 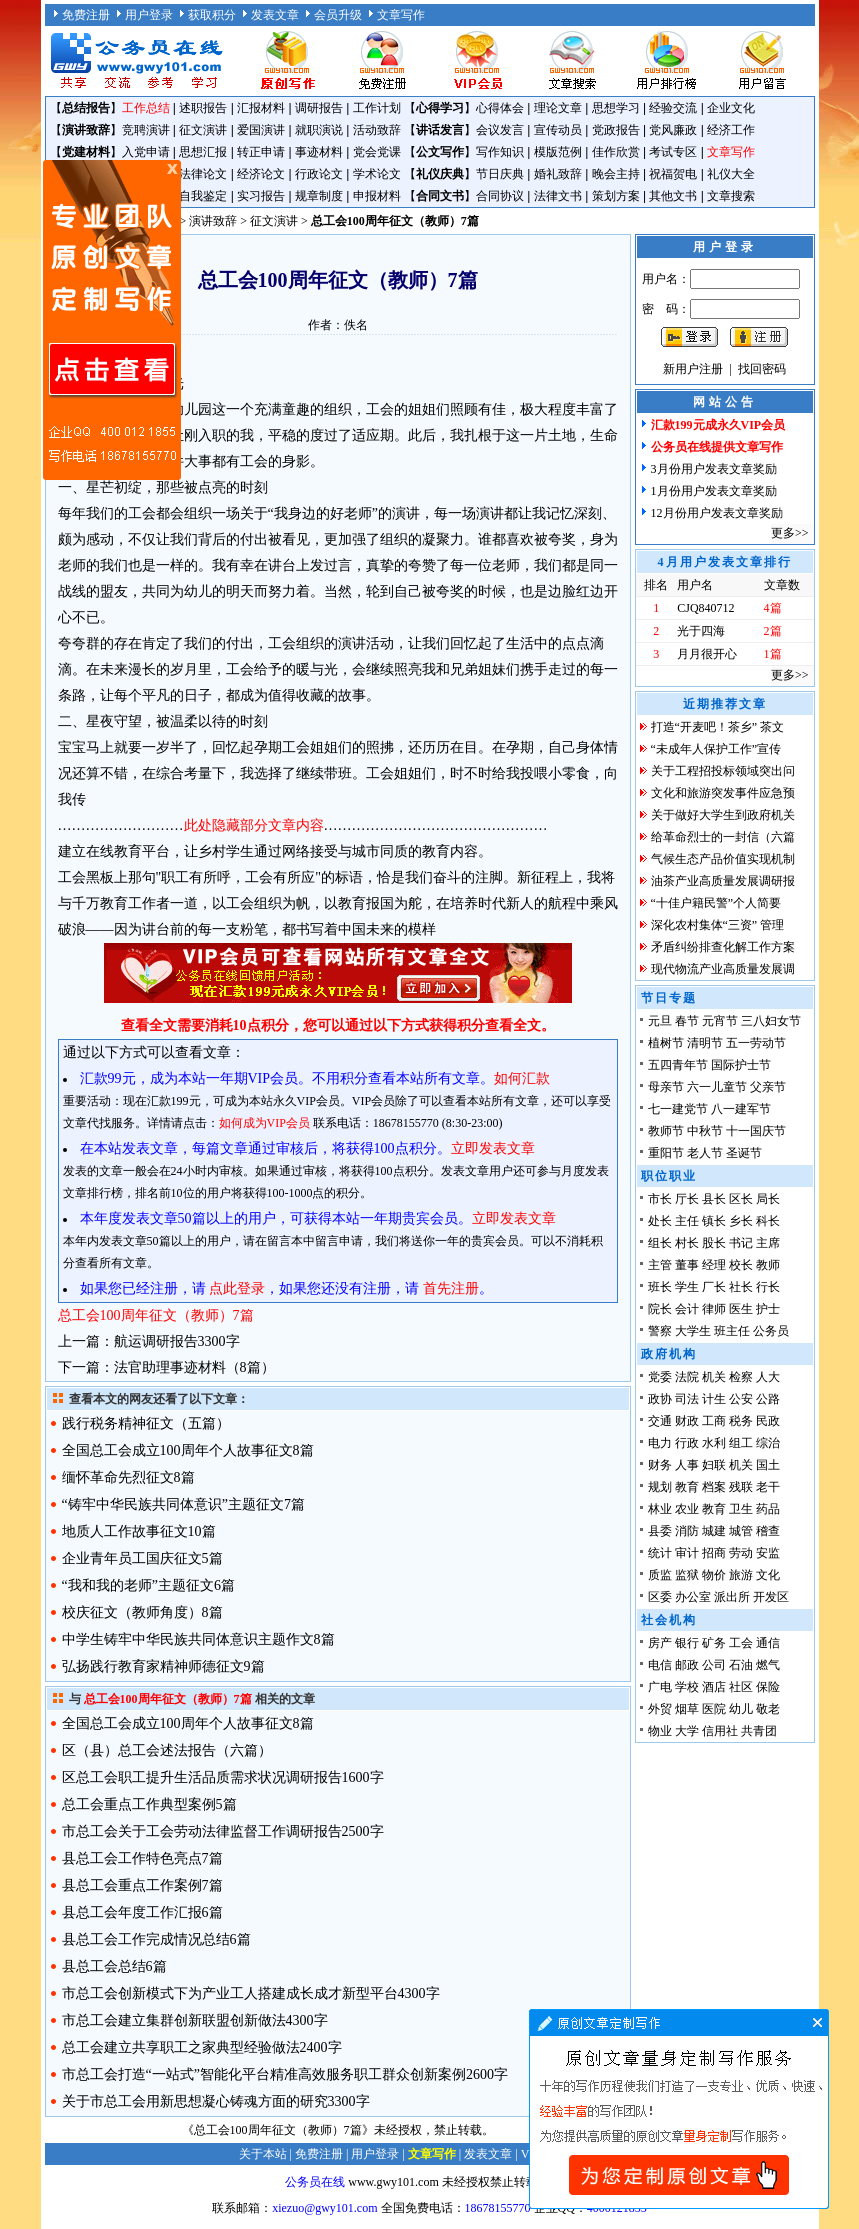 What do you see at coordinates (768, 1709) in the screenshot?
I see `敬老` at bounding box center [768, 1709].